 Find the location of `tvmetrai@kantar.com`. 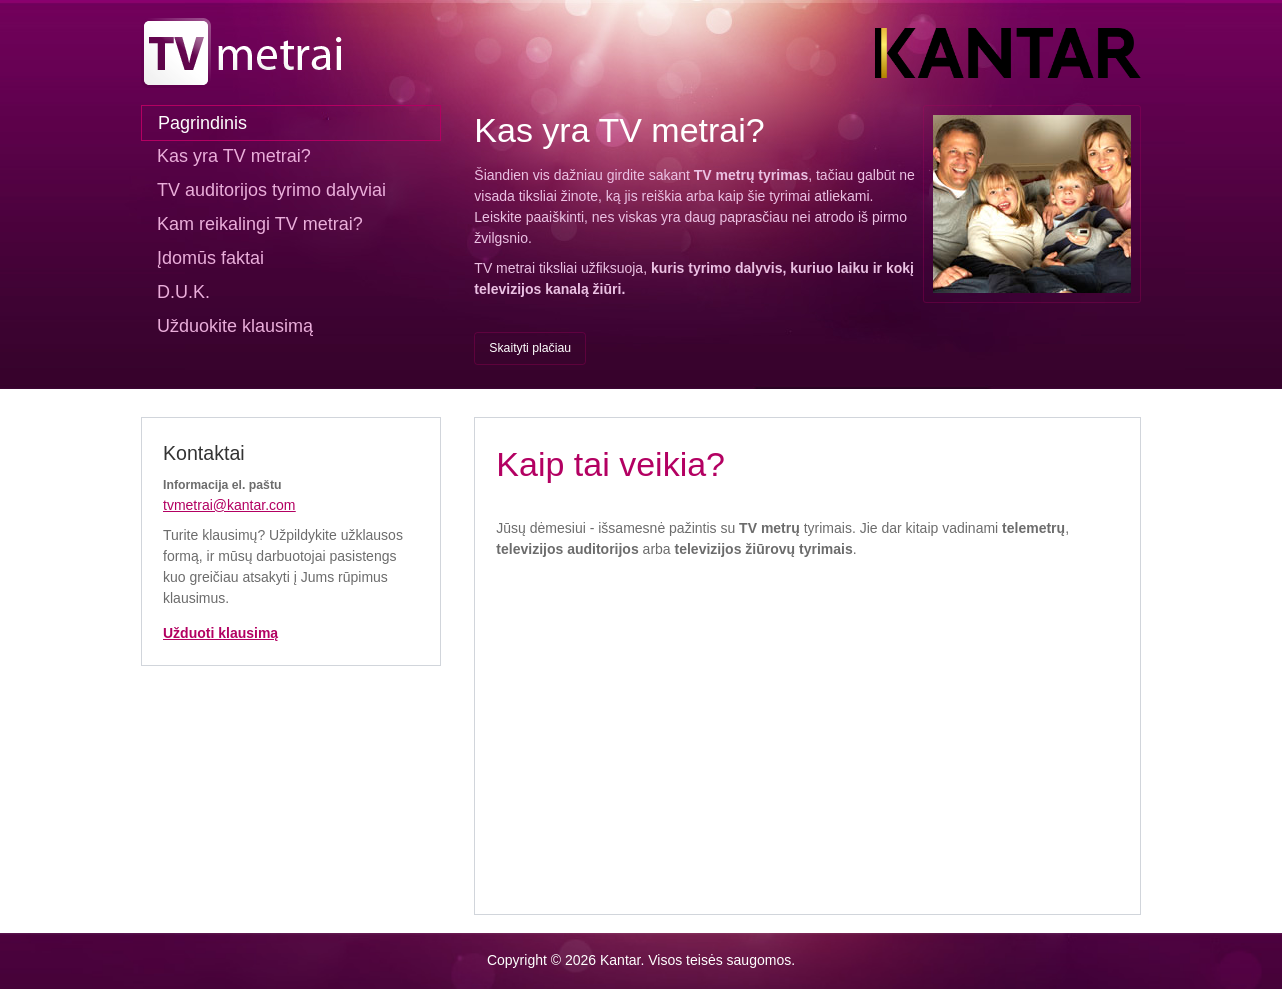

tvmetrai@kantar.com is located at coordinates (229, 505).